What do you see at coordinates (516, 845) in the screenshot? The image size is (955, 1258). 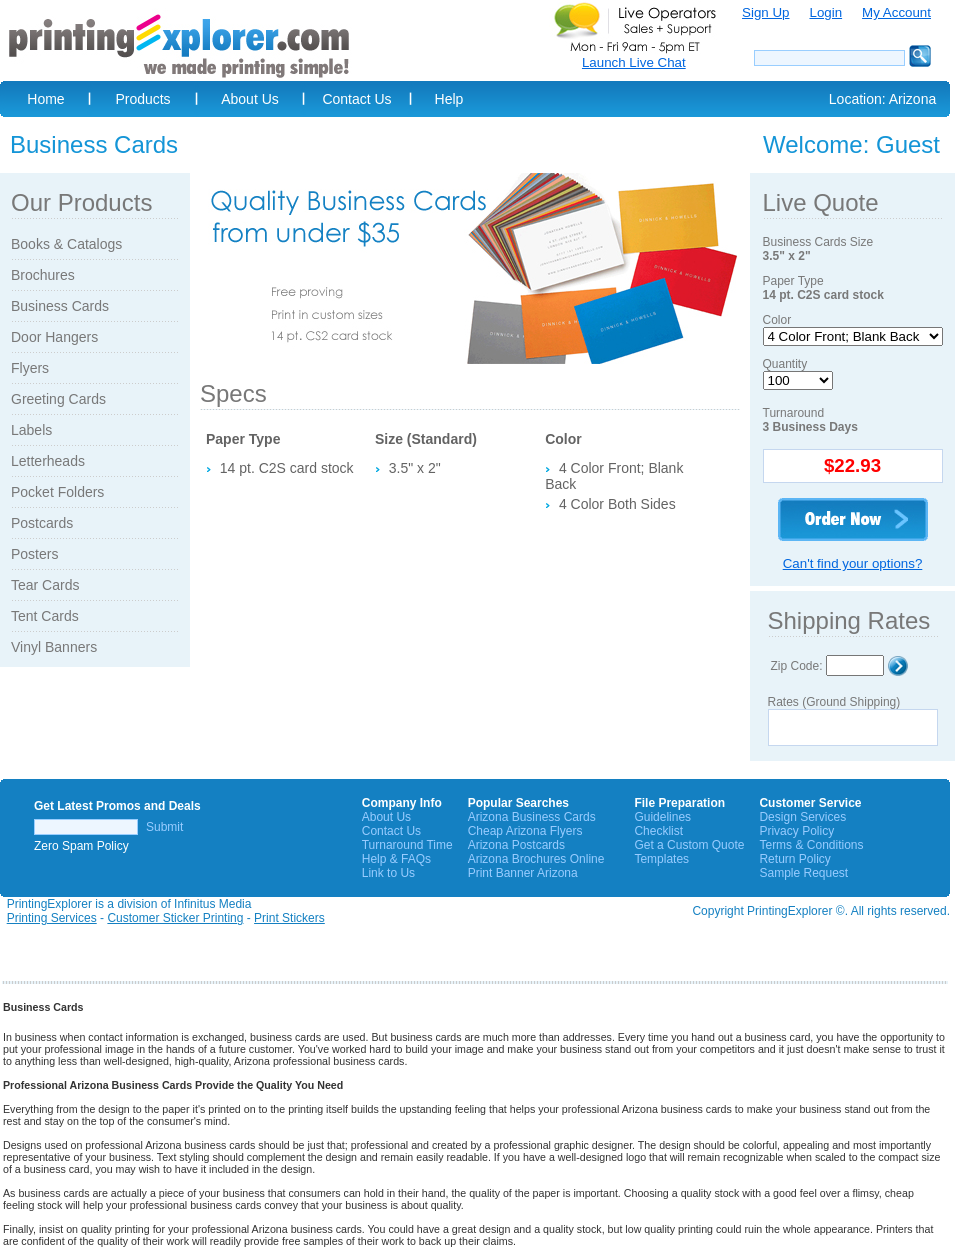 I see `Arizona Postcards` at bounding box center [516, 845].